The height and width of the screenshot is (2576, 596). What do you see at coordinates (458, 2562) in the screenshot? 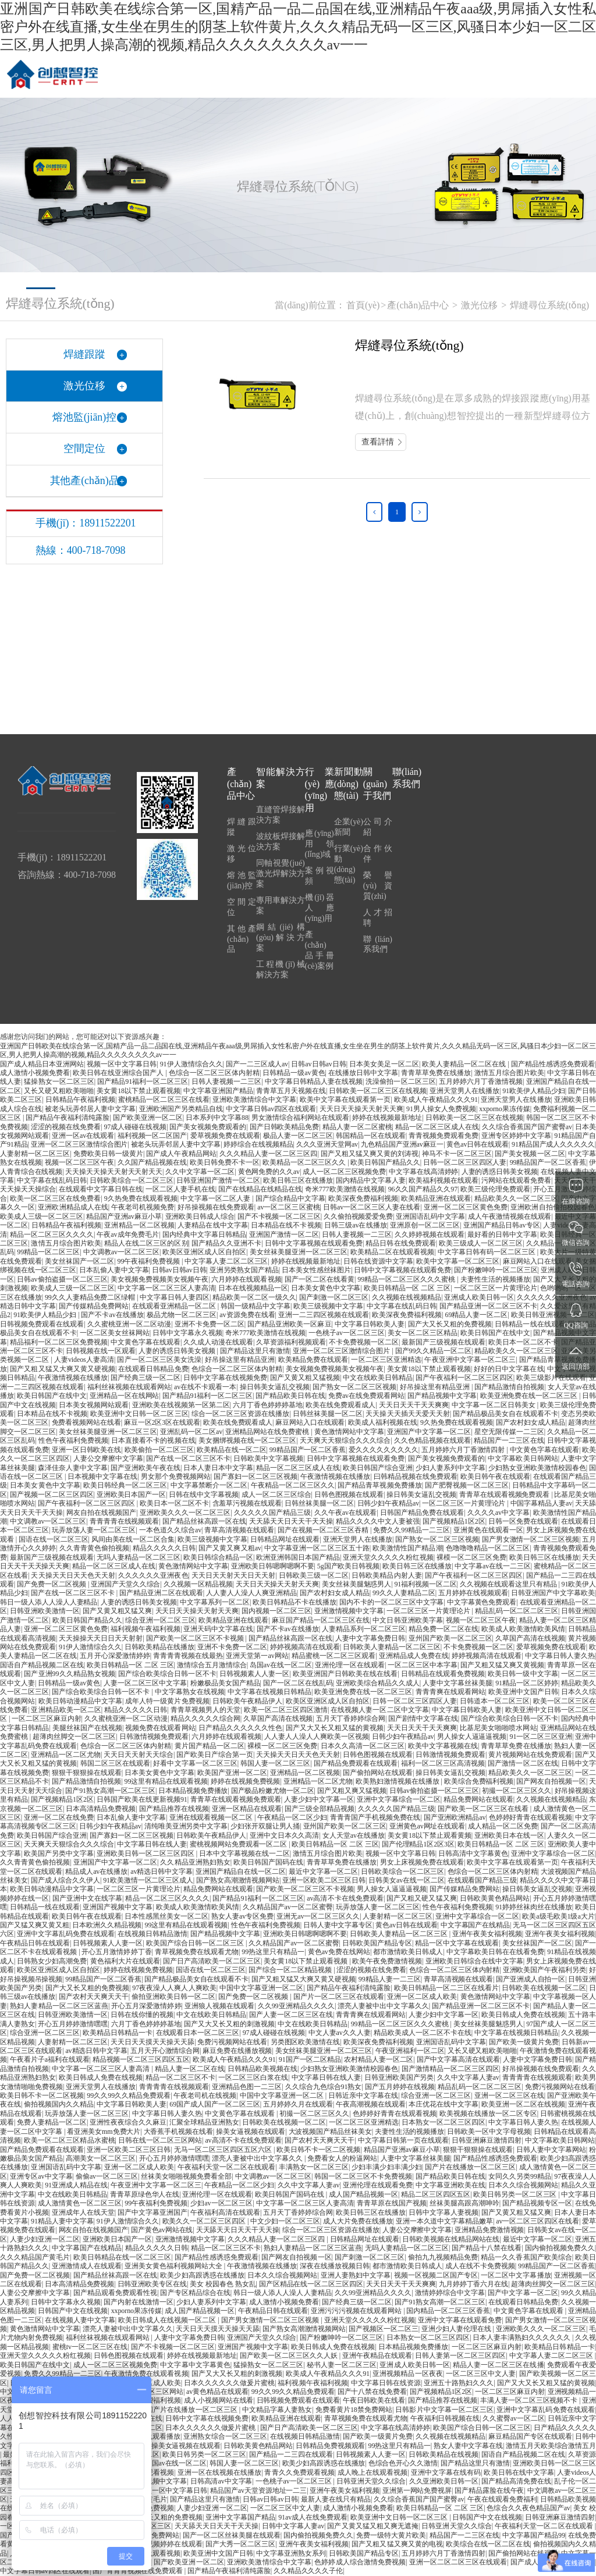
I see `亚洲一区二区二区三区在线观看` at bounding box center [458, 2562].